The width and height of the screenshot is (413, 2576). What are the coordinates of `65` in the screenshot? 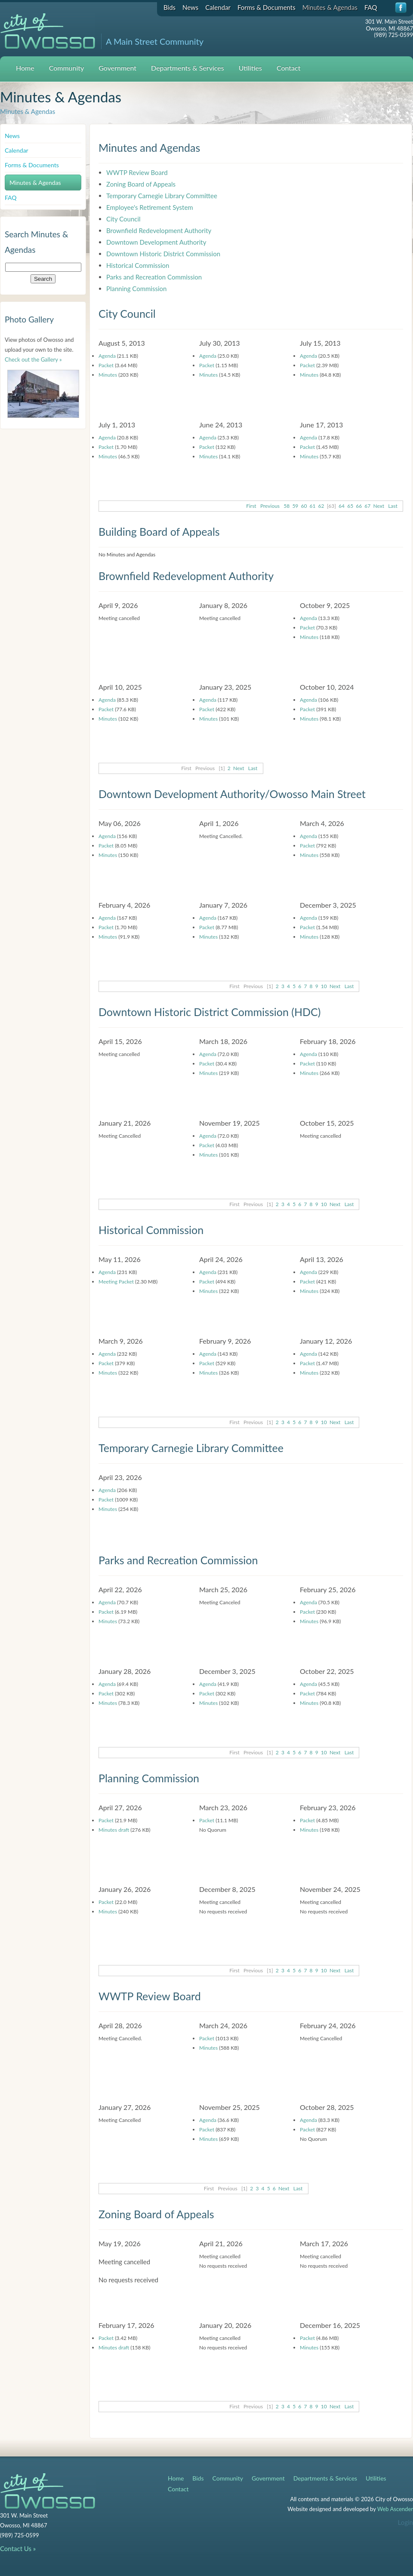 It's located at (350, 506).